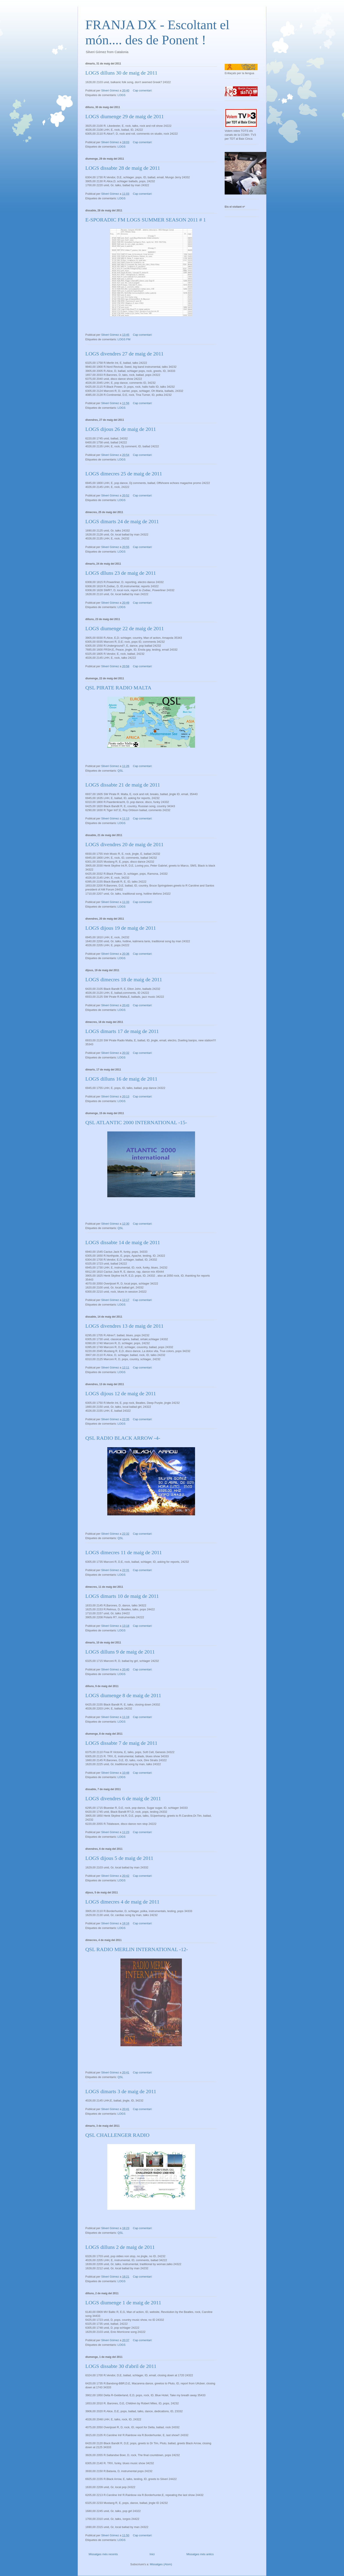 This screenshot has height=2576, width=344. Describe the element at coordinates (124, 116) in the screenshot. I see `LOGS diumenge 29 de maig de 2011` at that location.